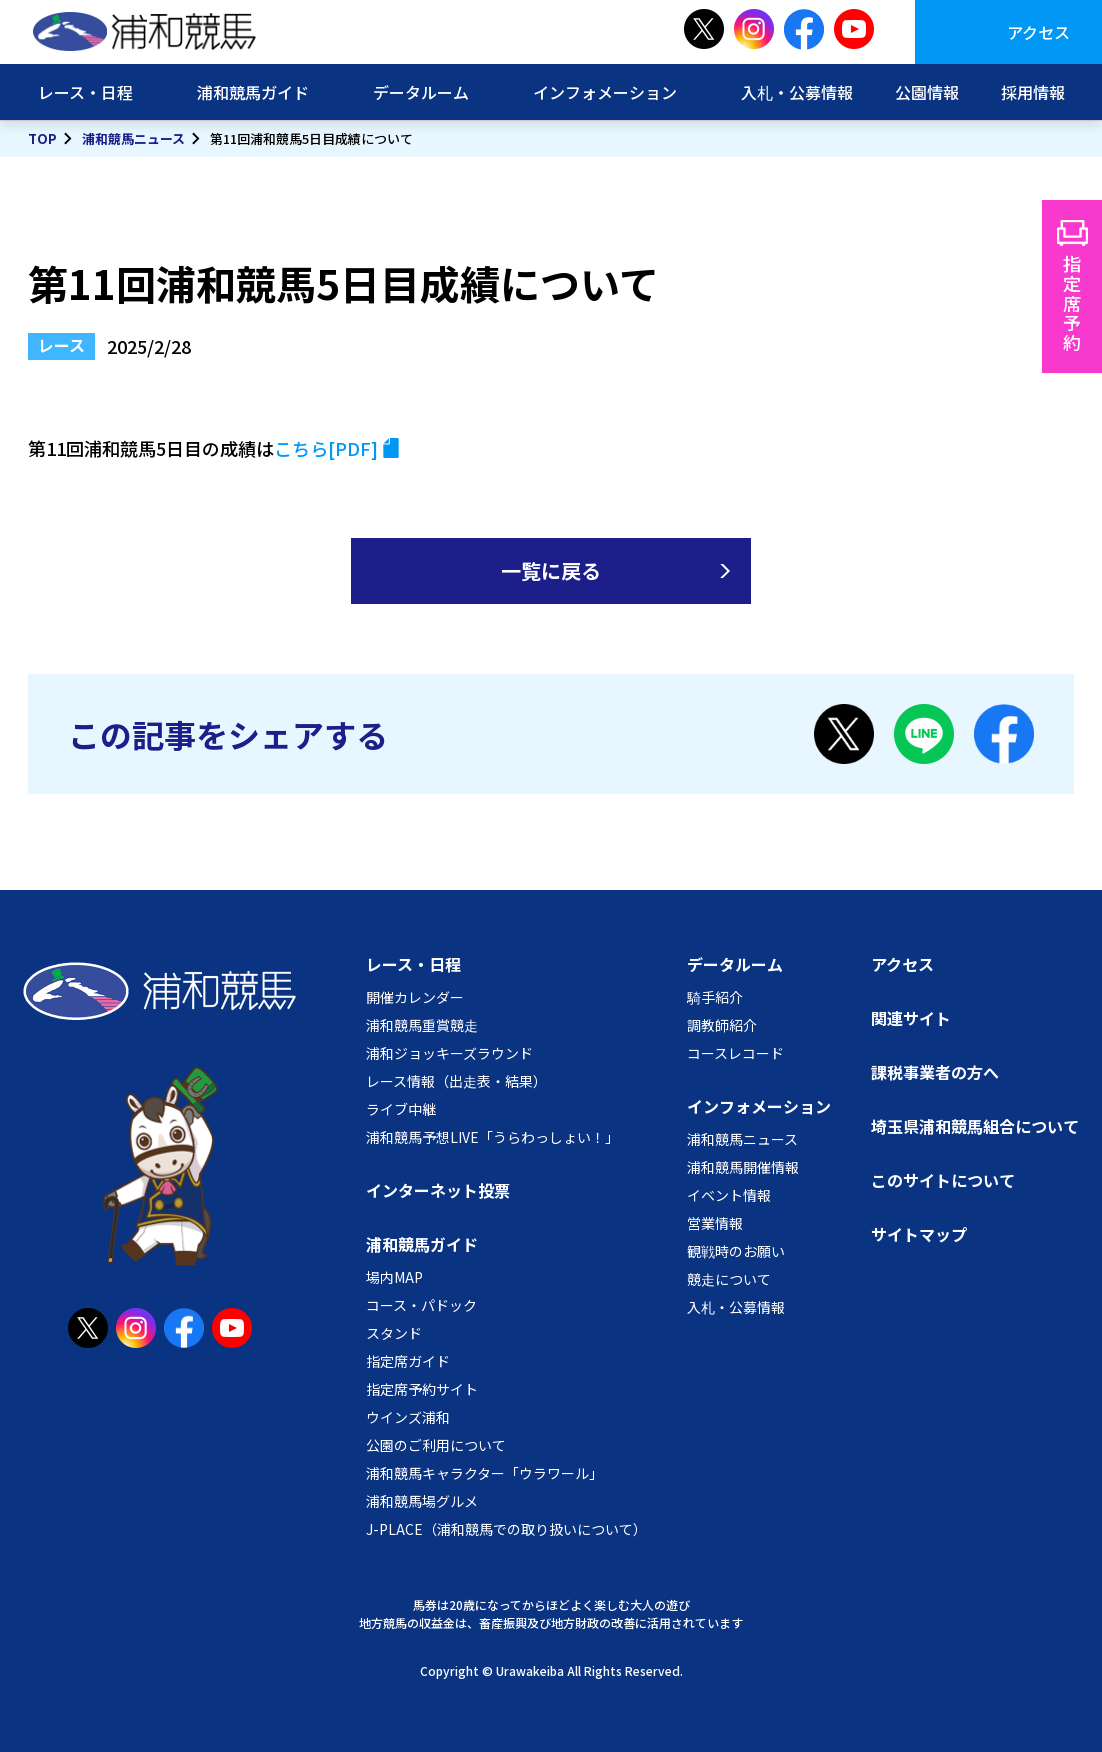 The width and height of the screenshot is (1102, 1752). Describe the element at coordinates (394, 1333) in the screenshot. I see `スタンド` at that location.